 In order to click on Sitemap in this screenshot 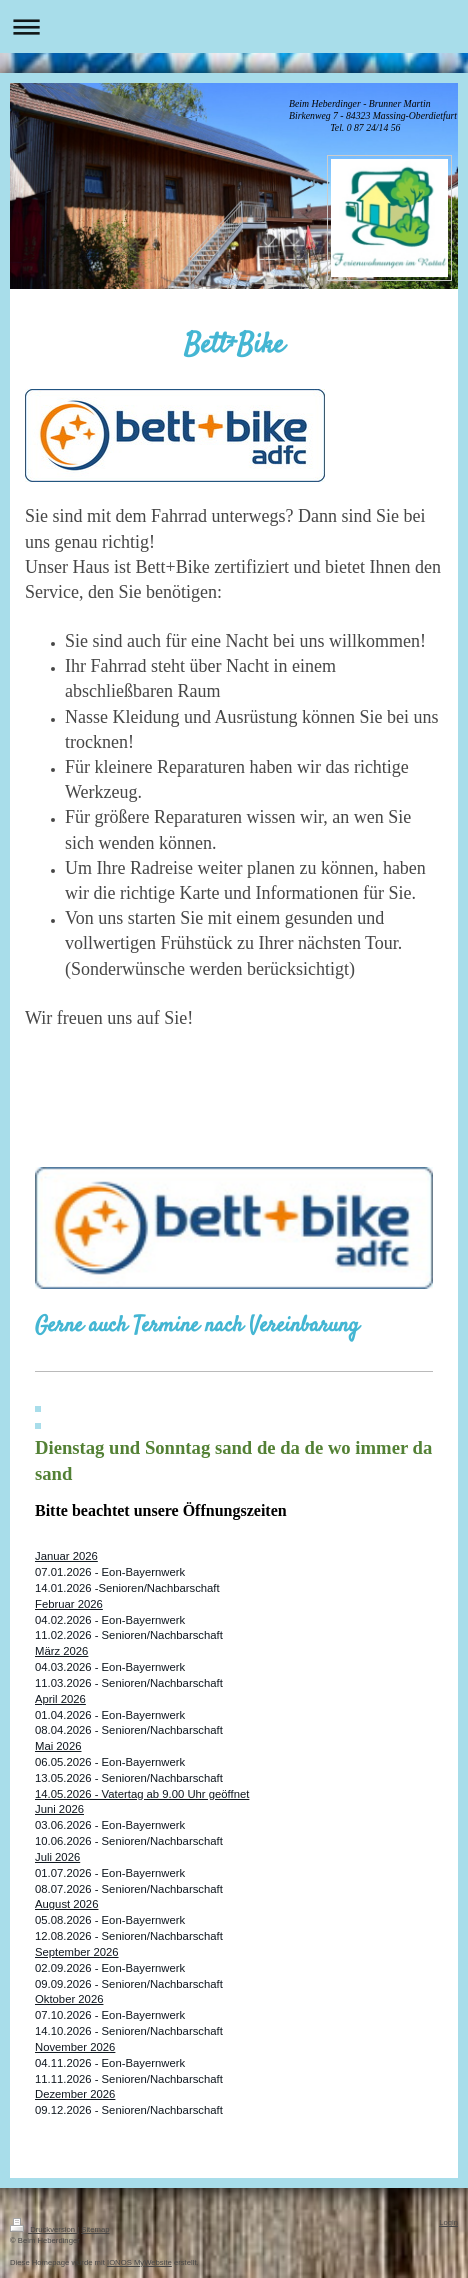, I will do `click(95, 2229)`.